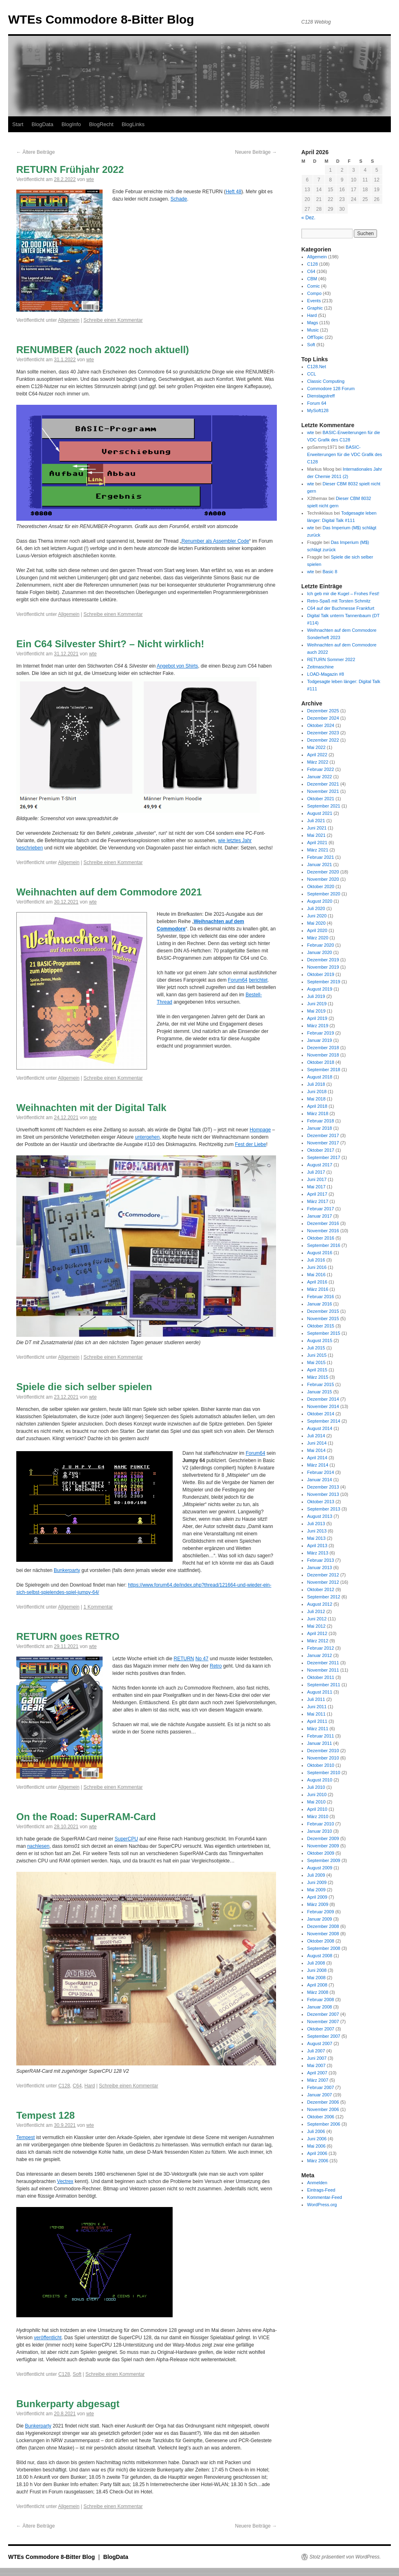  I want to click on Retro-Spaß mit Torsten Schmitz, so click(338, 600).